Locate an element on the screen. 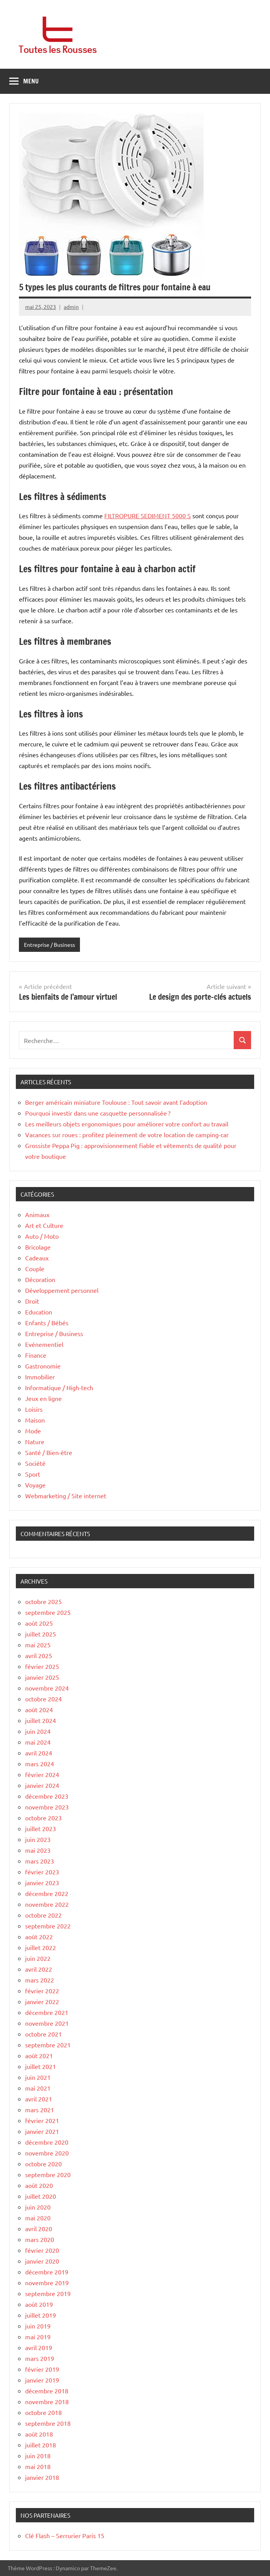 Image resolution: width=270 pixels, height=2576 pixels. Enfants / Bébés is located at coordinates (46, 1322).